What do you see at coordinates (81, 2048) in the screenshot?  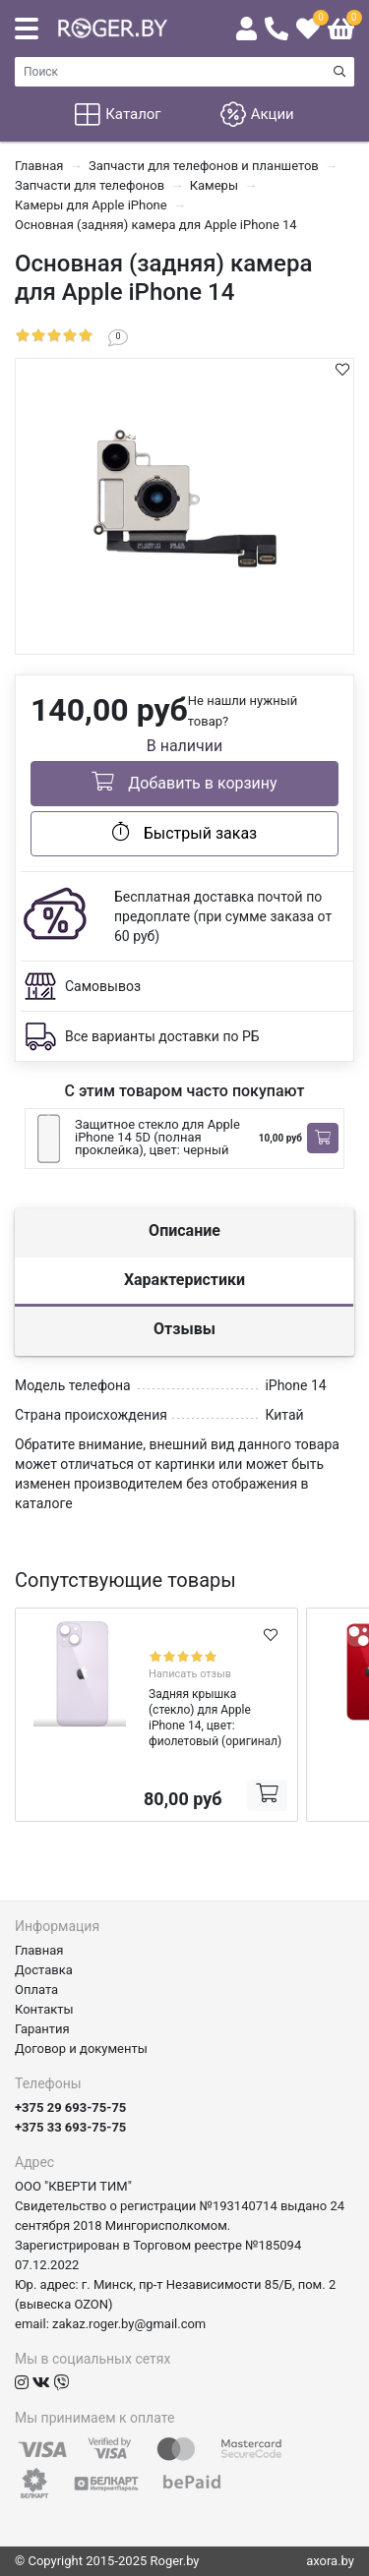 I see `Договор и документы` at bounding box center [81, 2048].